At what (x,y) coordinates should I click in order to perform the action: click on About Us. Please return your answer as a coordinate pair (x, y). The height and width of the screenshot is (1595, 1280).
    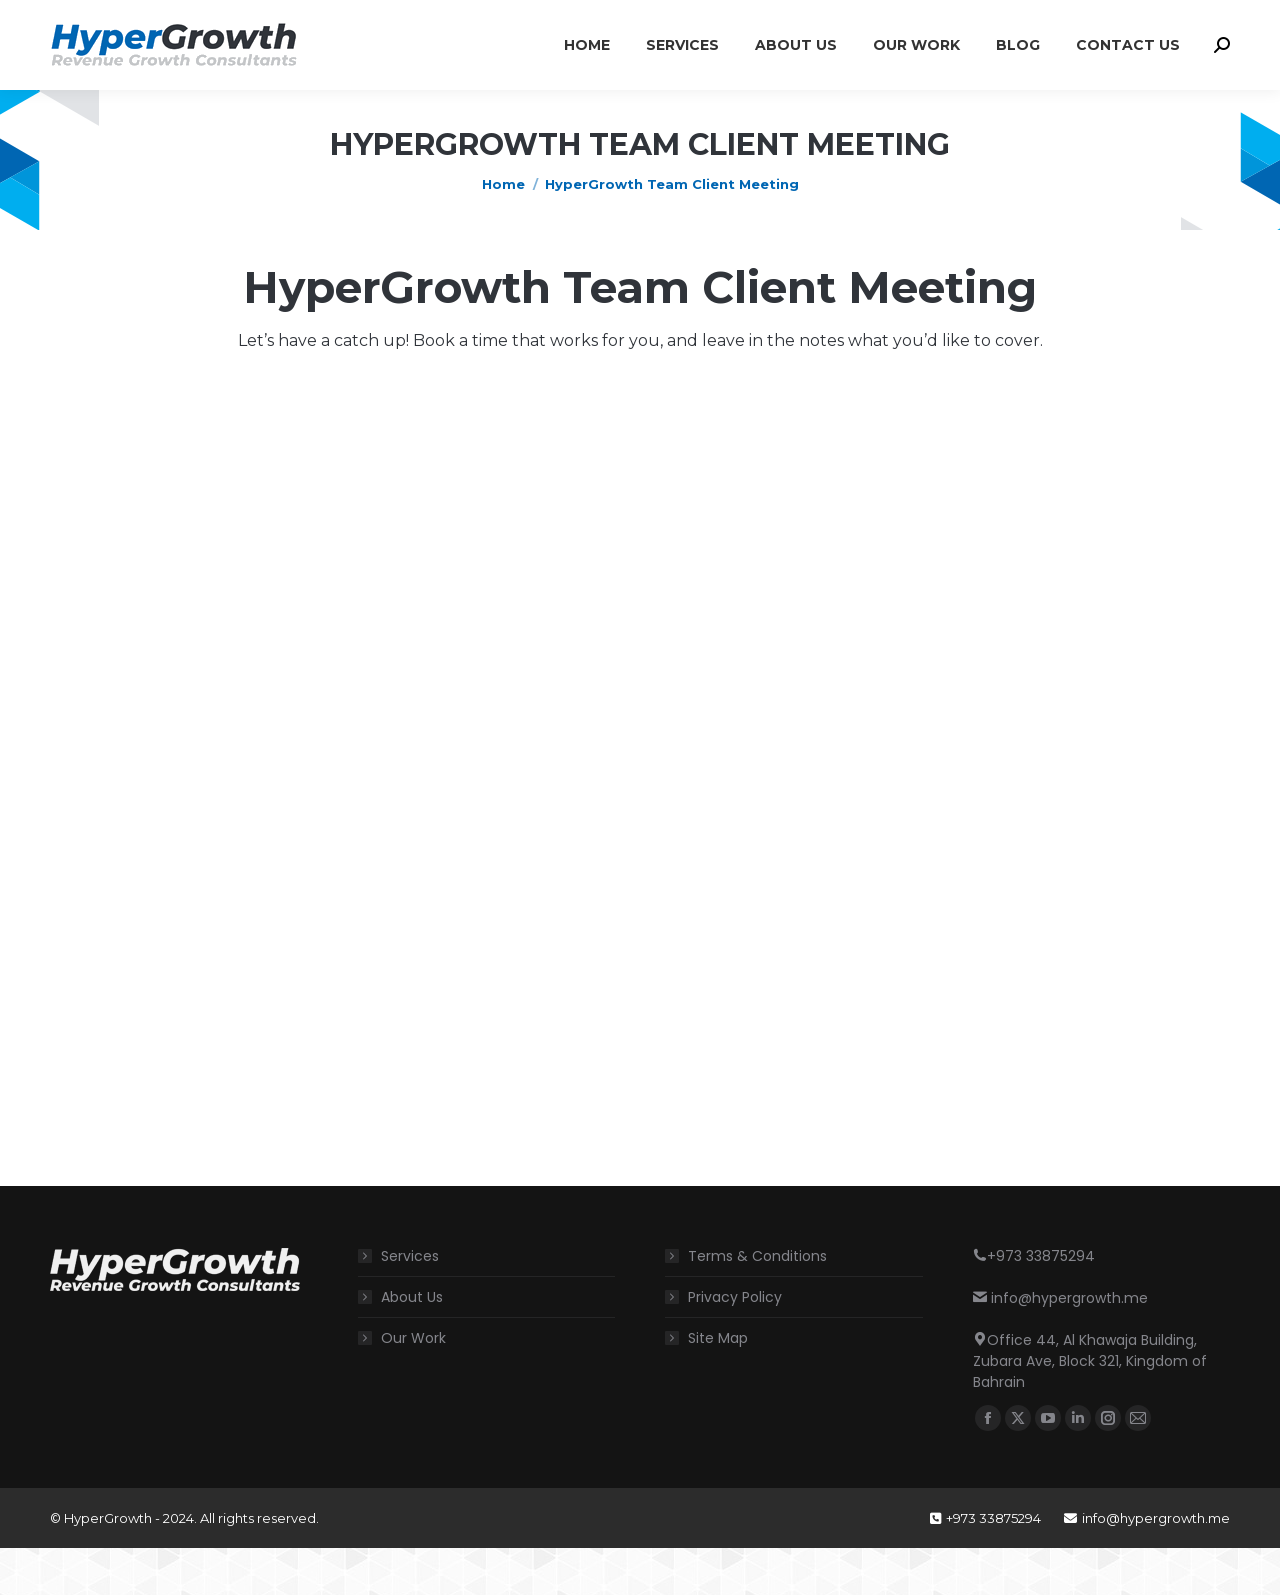
    Looking at the image, I should click on (412, 1344).